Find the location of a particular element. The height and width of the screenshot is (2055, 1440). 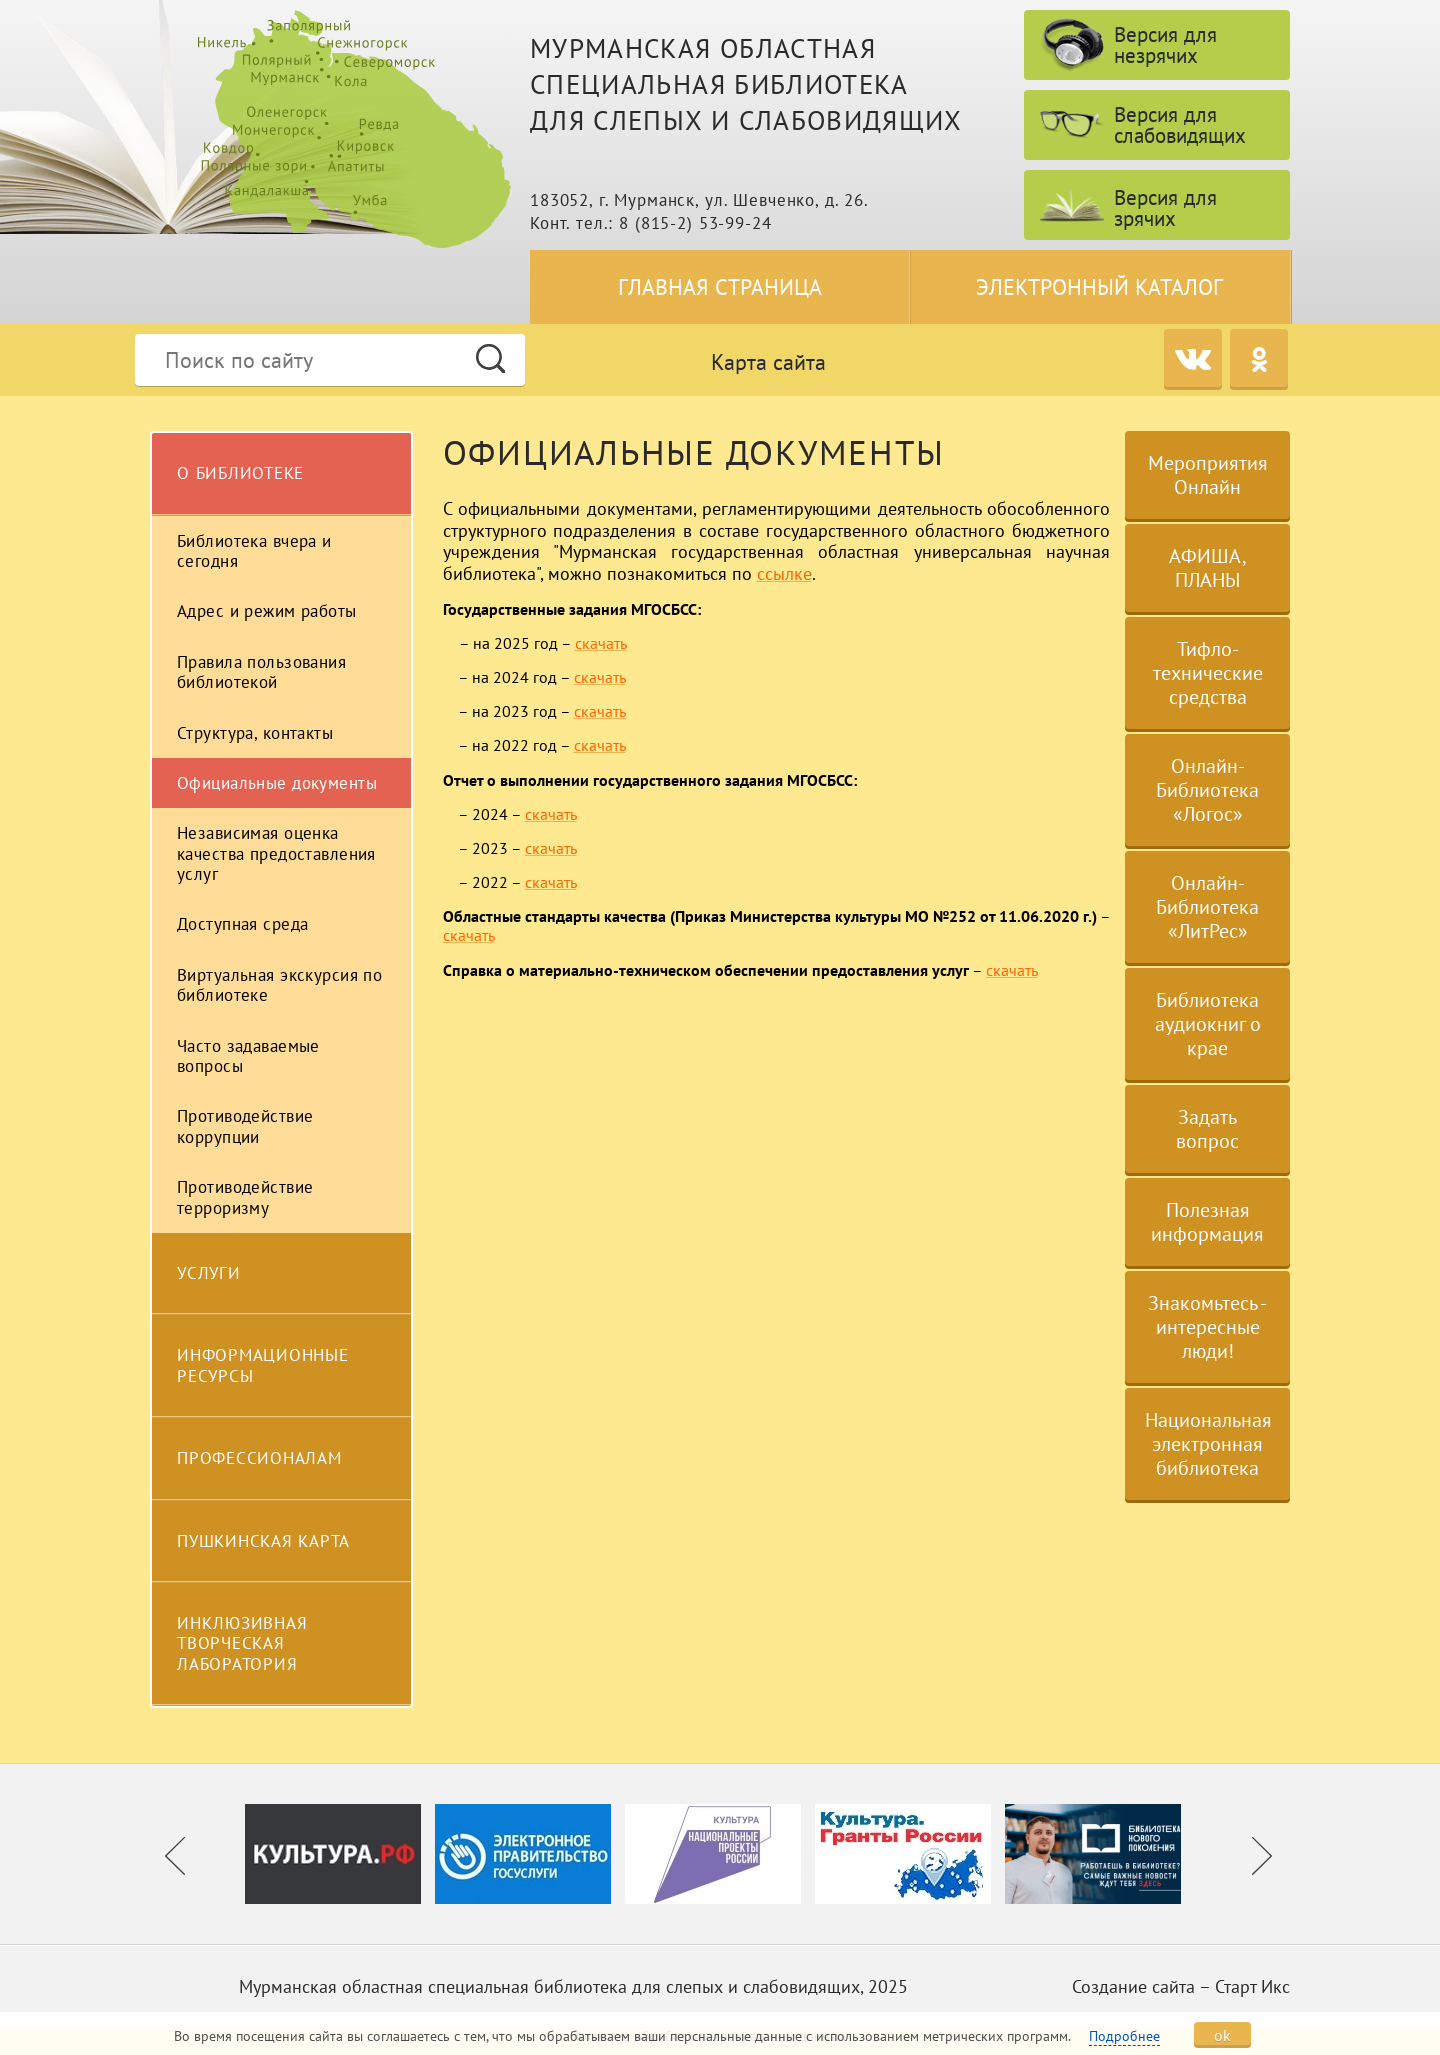

Национальная электронная библиотека is located at coordinates (1208, 1444).